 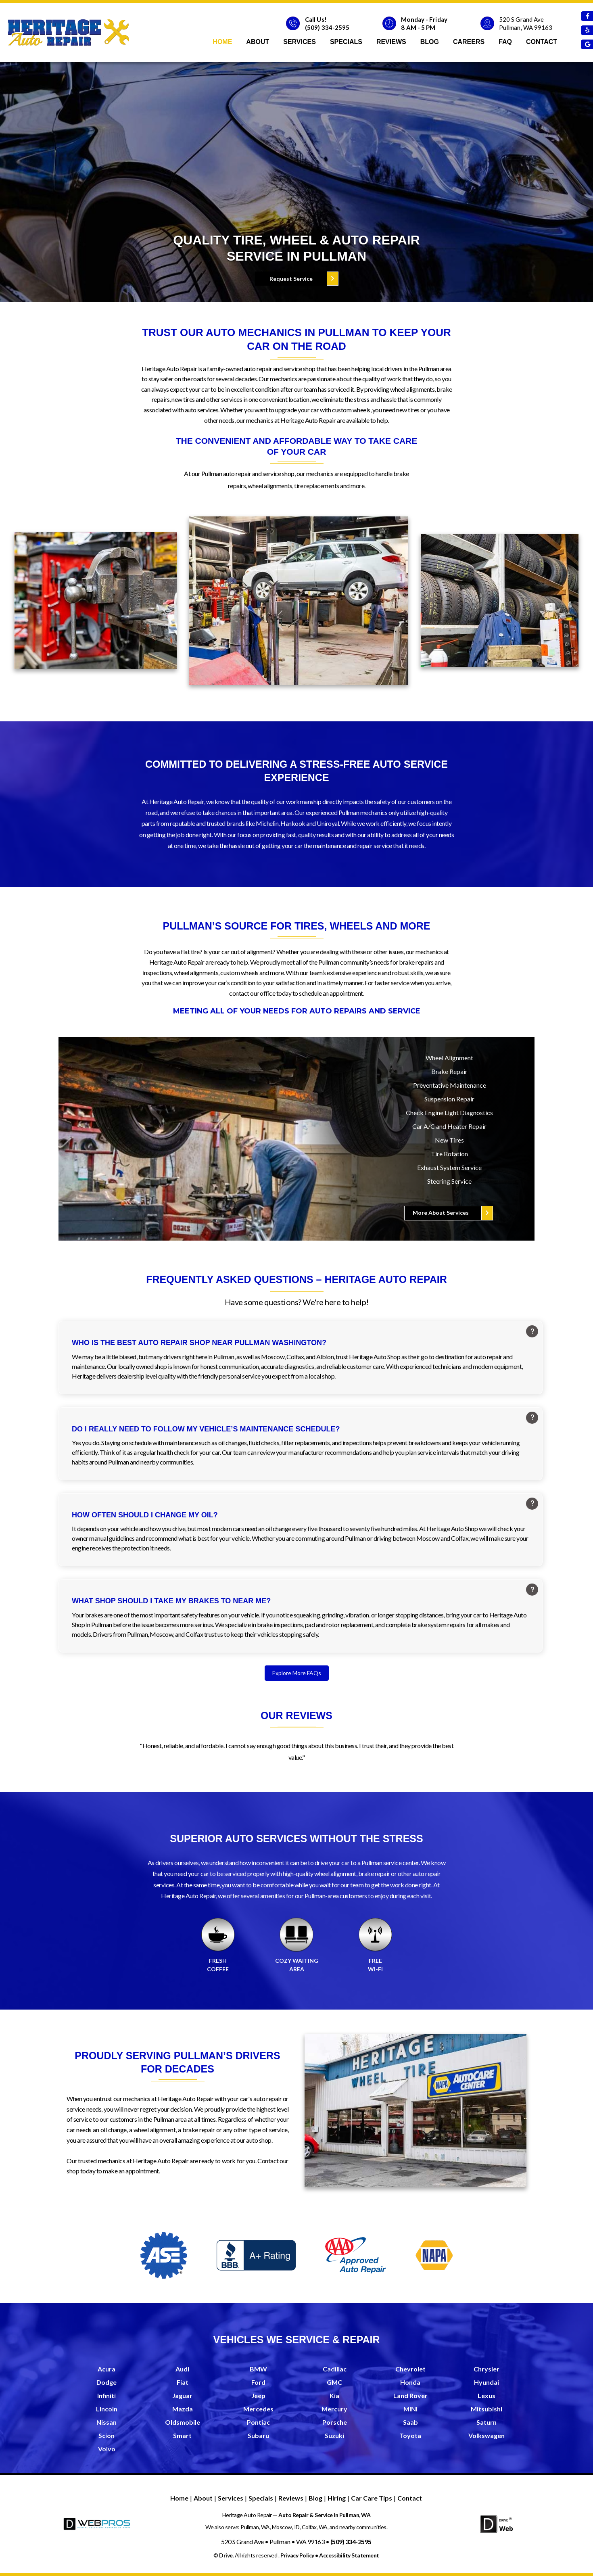 I want to click on Auto Repair & Service in Pullman, WA, so click(x=324, y=2515).